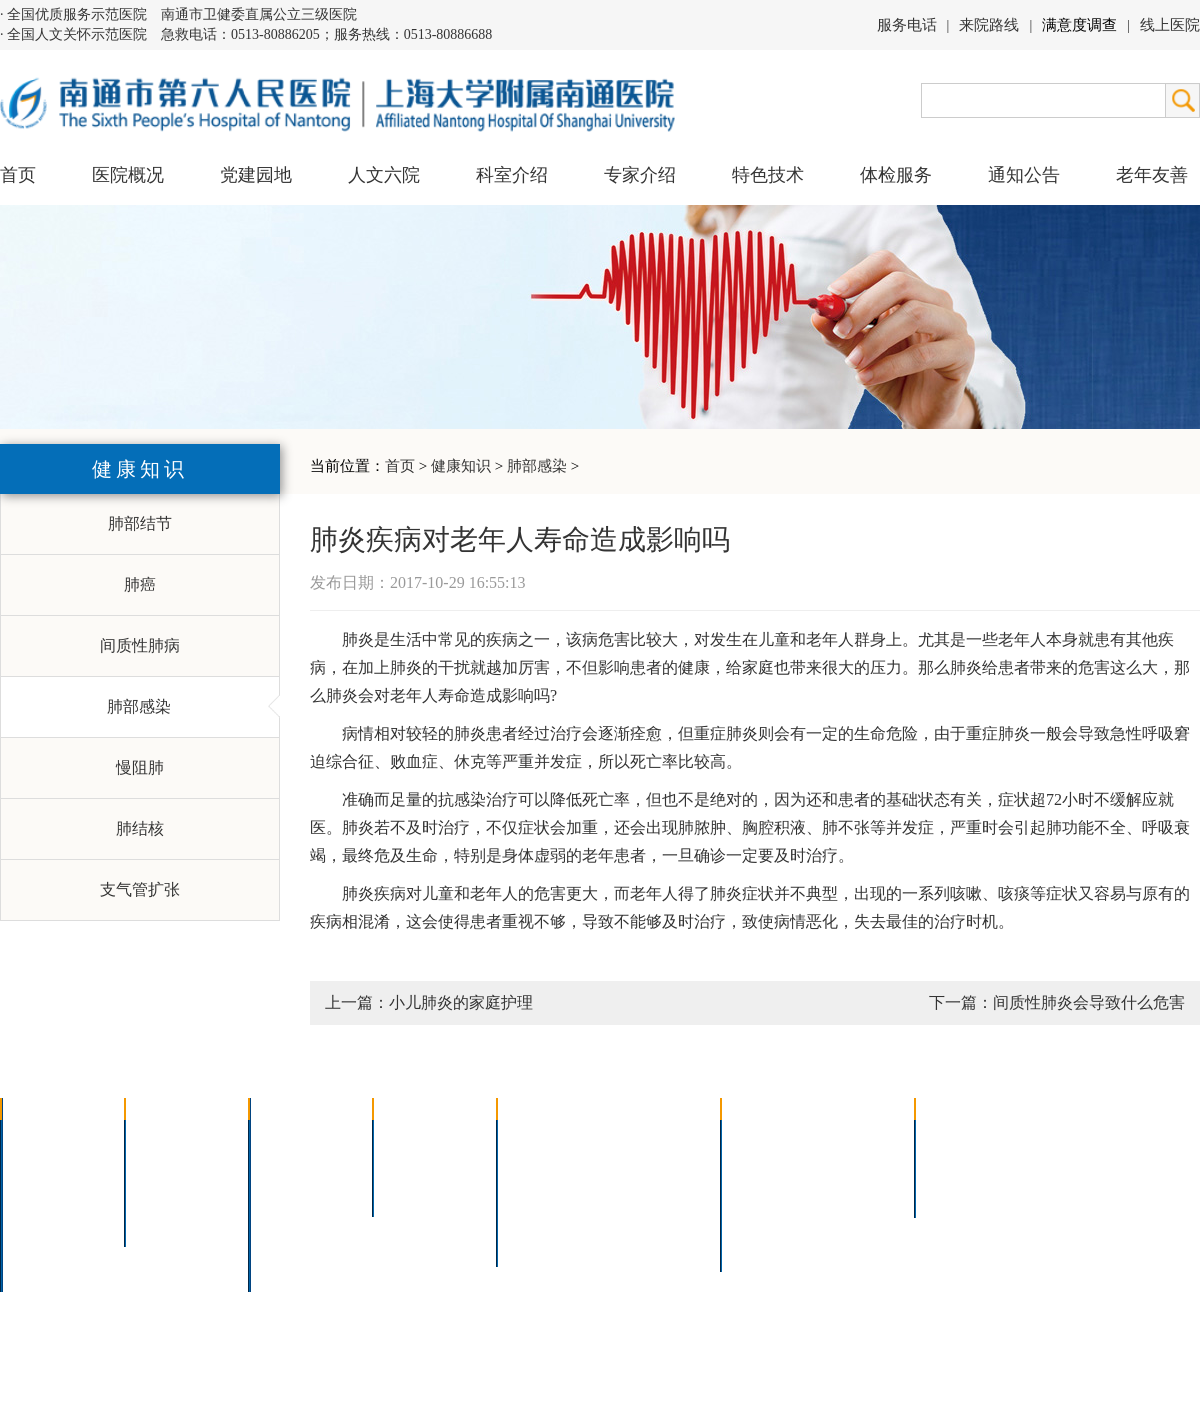  What do you see at coordinates (766, 1138) in the screenshot?
I see `门诊指南` at bounding box center [766, 1138].